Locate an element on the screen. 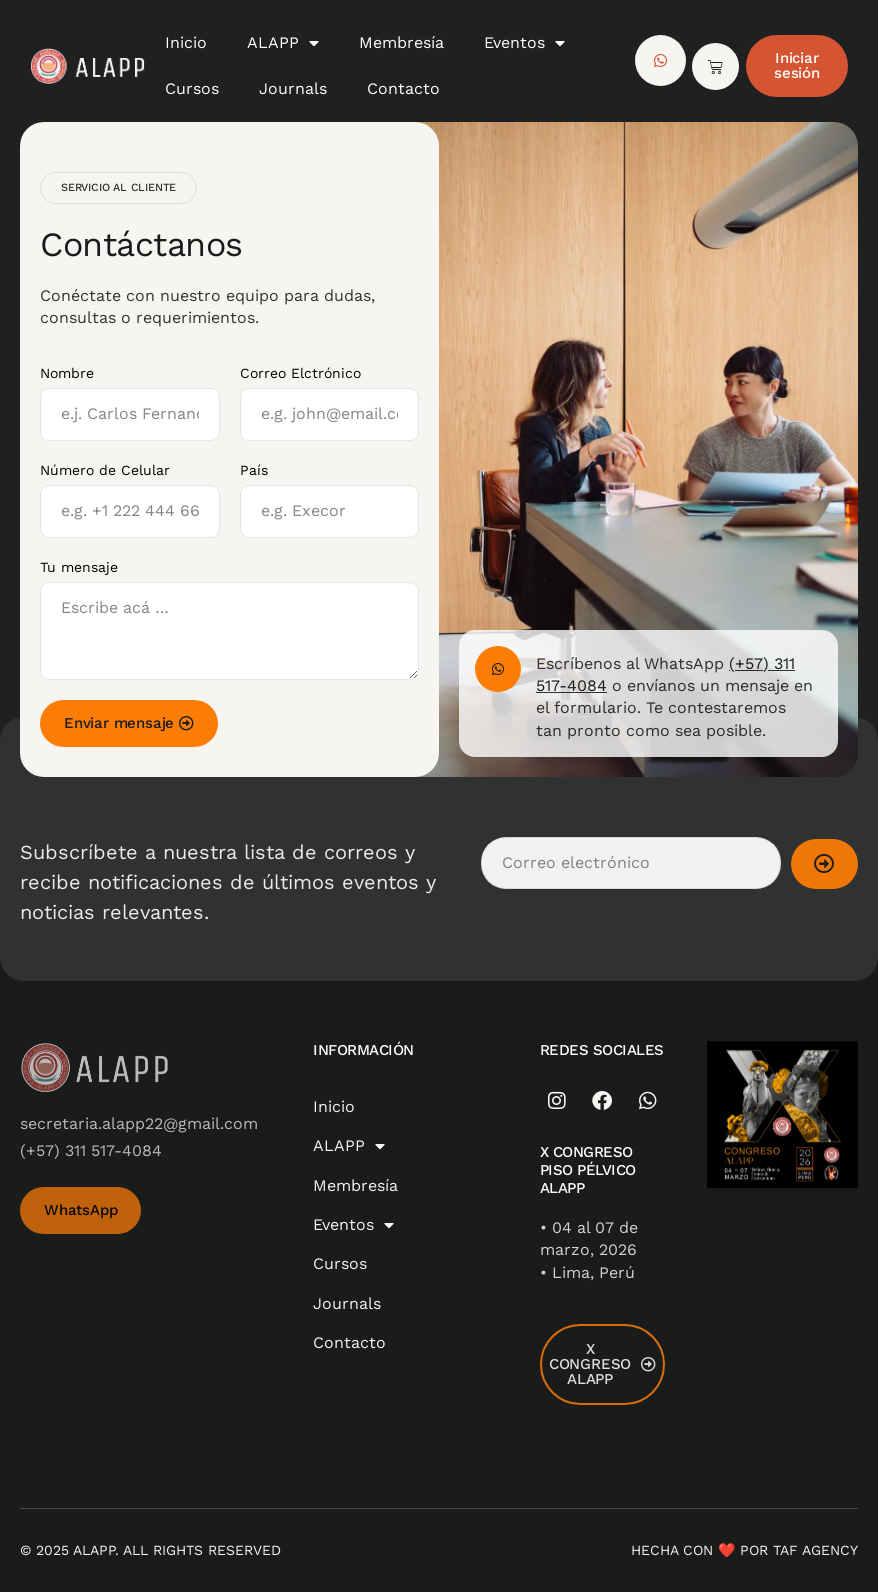  X CONGRESO PISO PÉLVICO ALAPP is located at coordinates (588, 1170).